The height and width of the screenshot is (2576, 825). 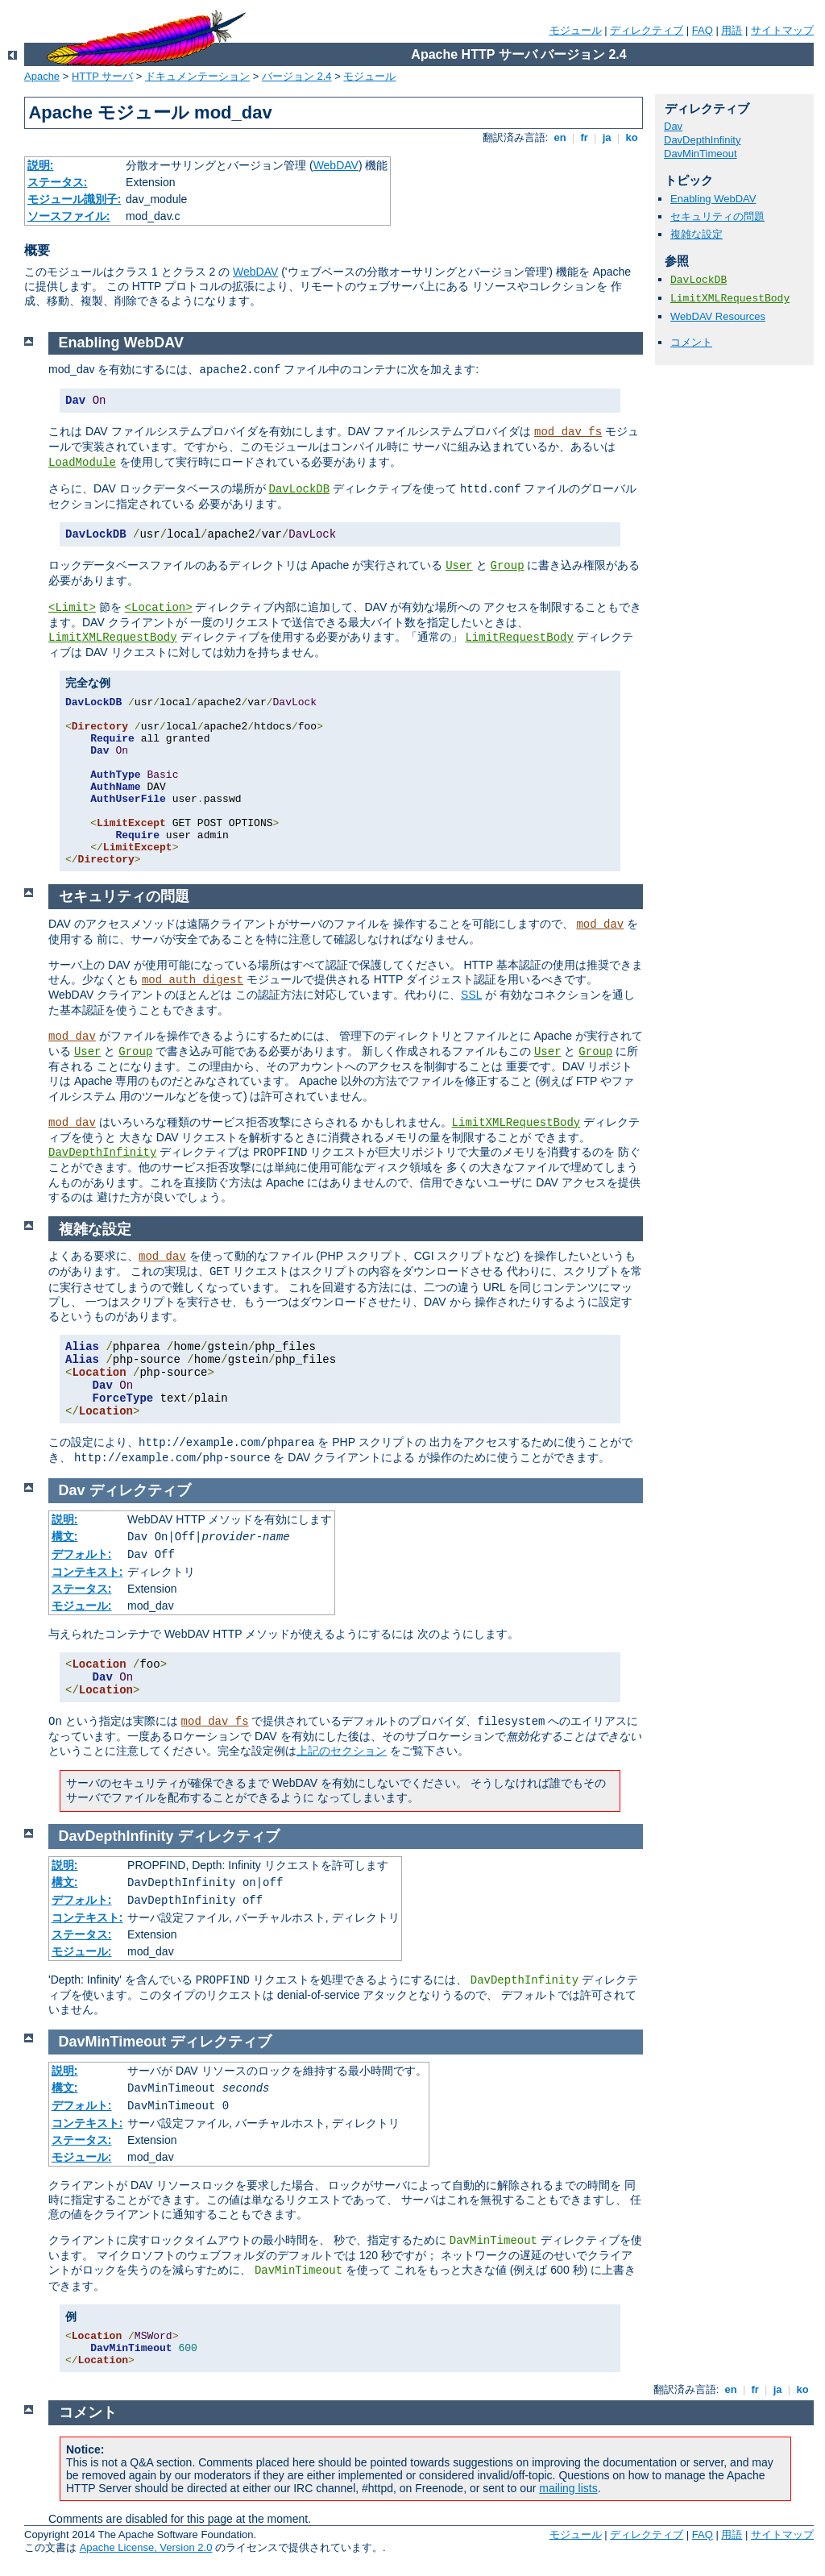 I want to click on セキュリティの問題, so click(x=717, y=216).